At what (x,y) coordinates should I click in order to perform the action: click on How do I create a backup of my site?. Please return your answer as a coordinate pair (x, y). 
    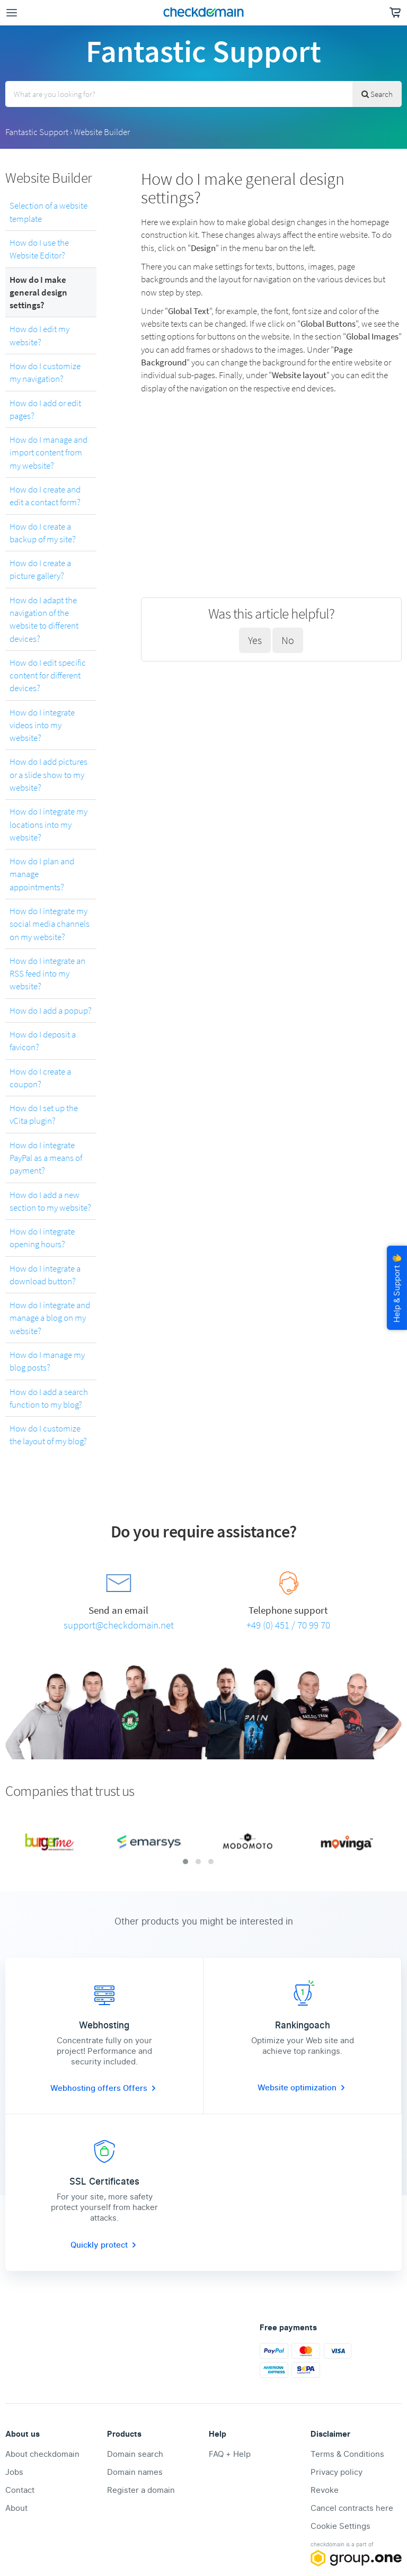
    Looking at the image, I should click on (43, 533).